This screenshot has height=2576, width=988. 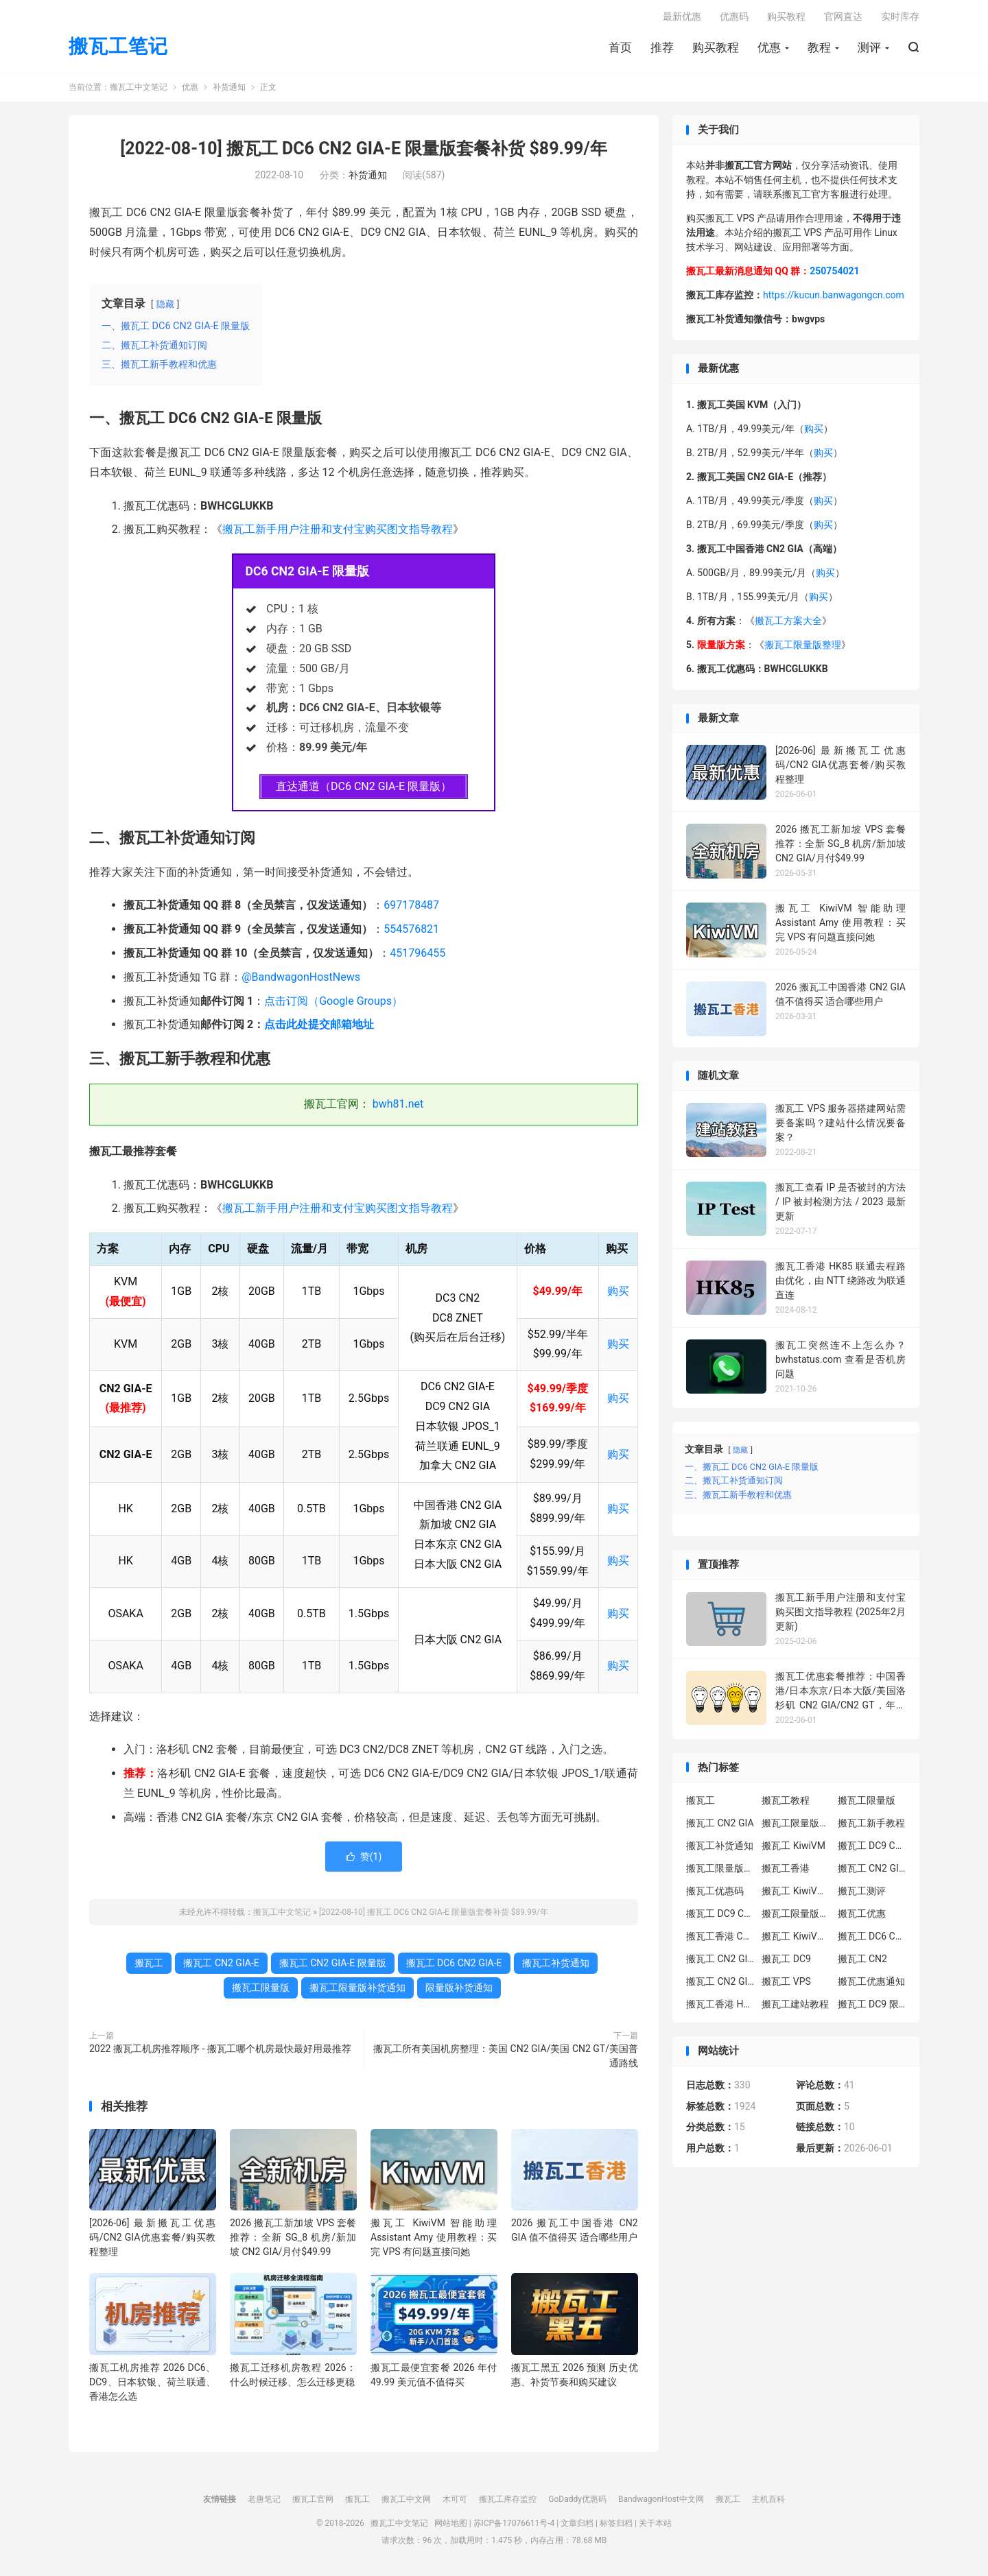 What do you see at coordinates (577, 2525) in the screenshot?
I see `文章归档` at bounding box center [577, 2525].